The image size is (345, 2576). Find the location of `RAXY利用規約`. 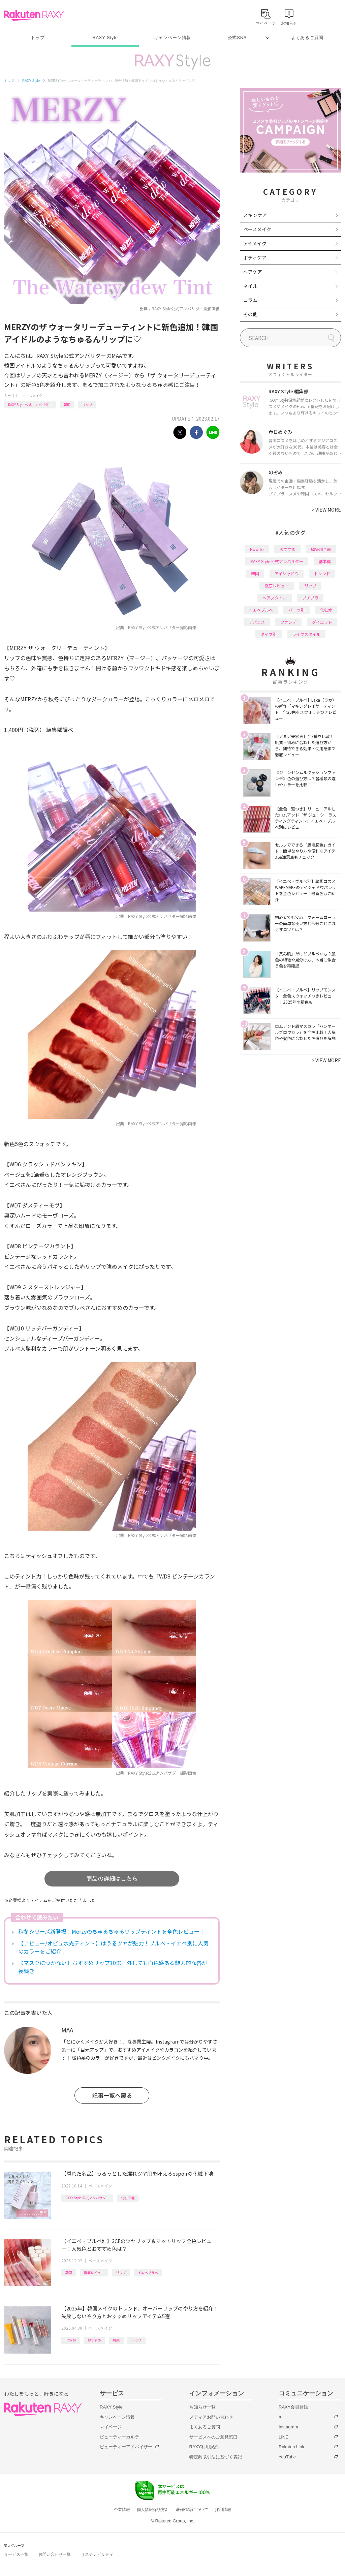

RAXY利用規約 is located at coordinates (204, 2446).